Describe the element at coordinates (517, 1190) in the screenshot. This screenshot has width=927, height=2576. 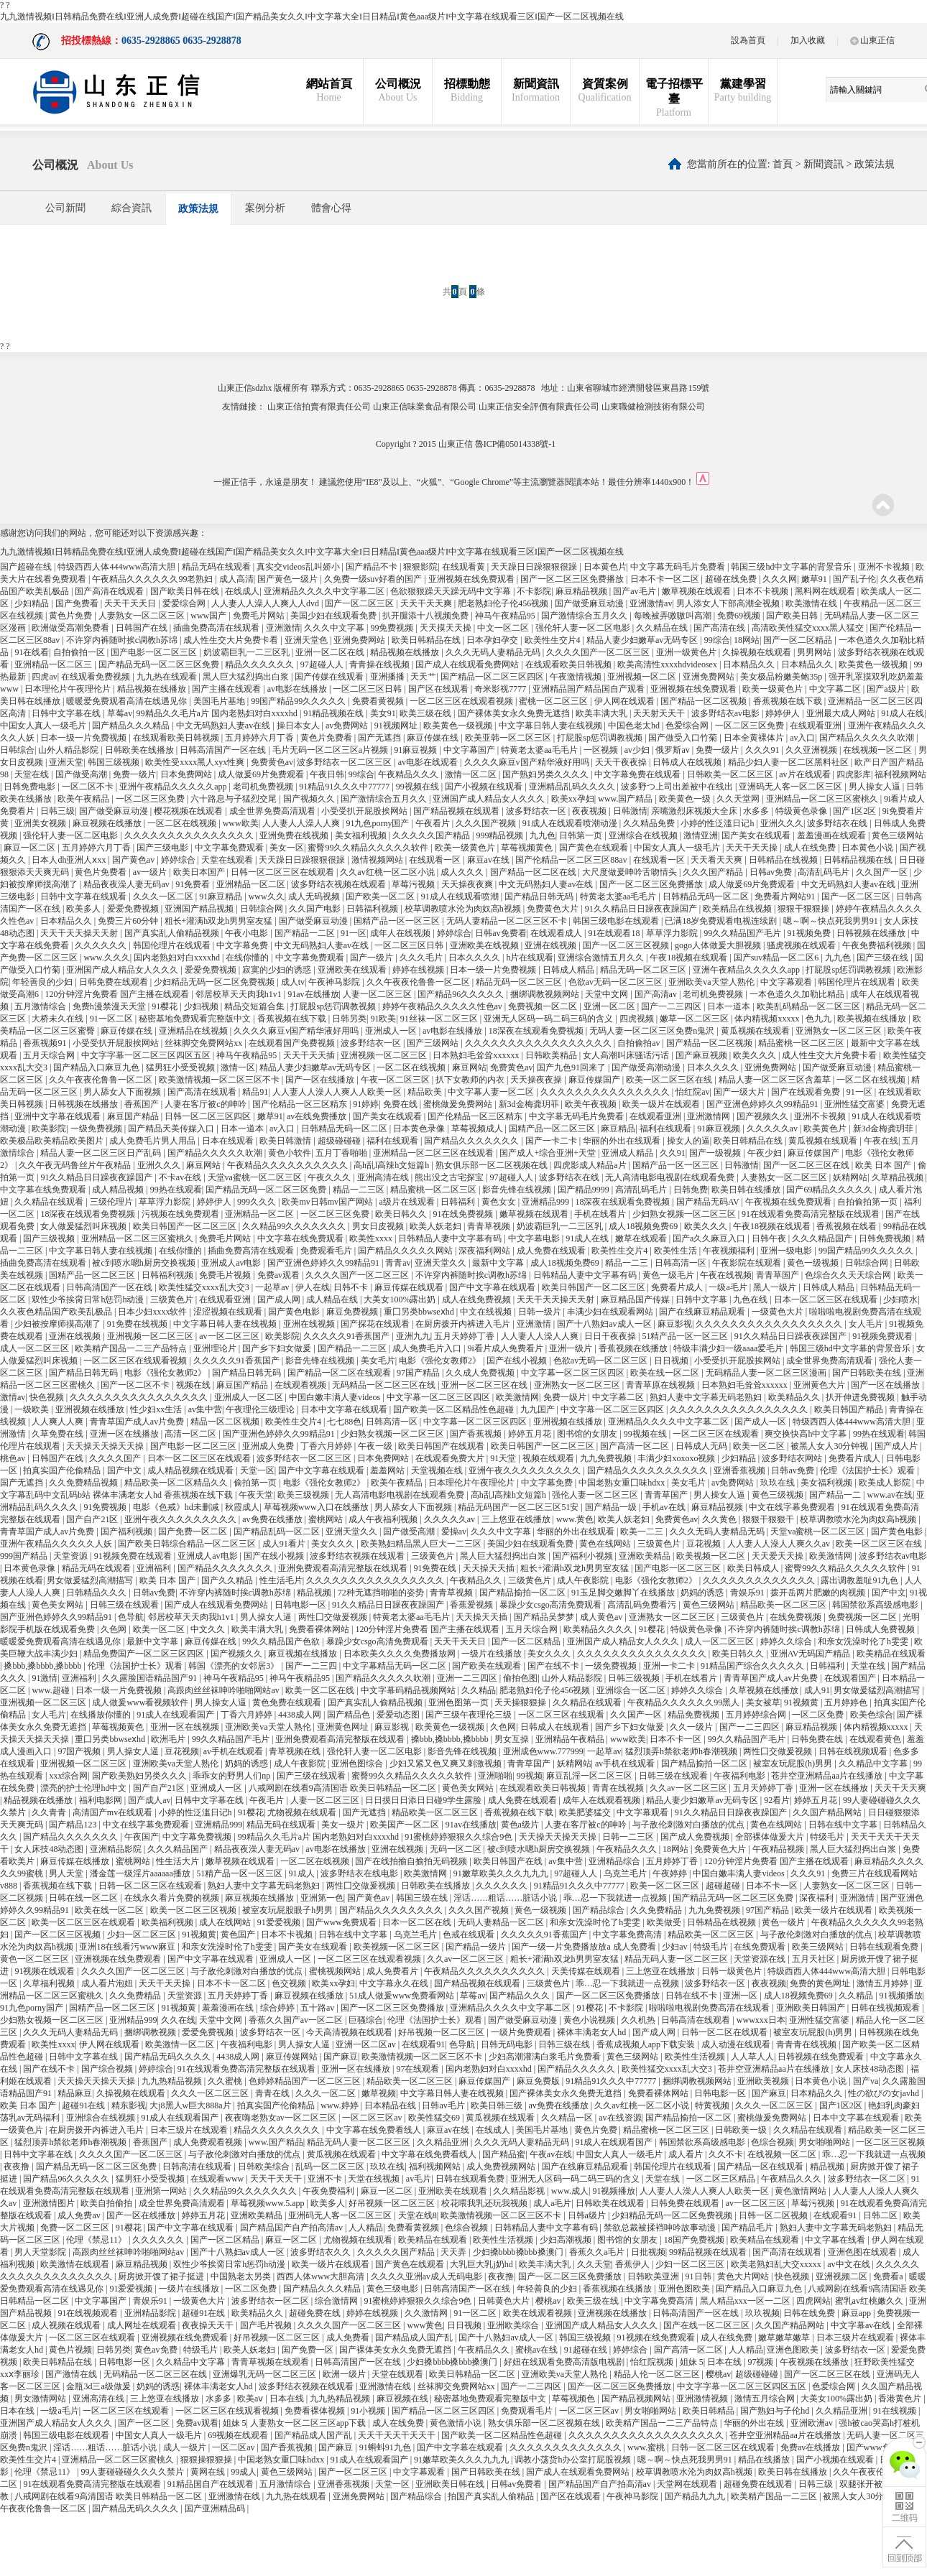
I see `影音先锋在线视频` at that location.